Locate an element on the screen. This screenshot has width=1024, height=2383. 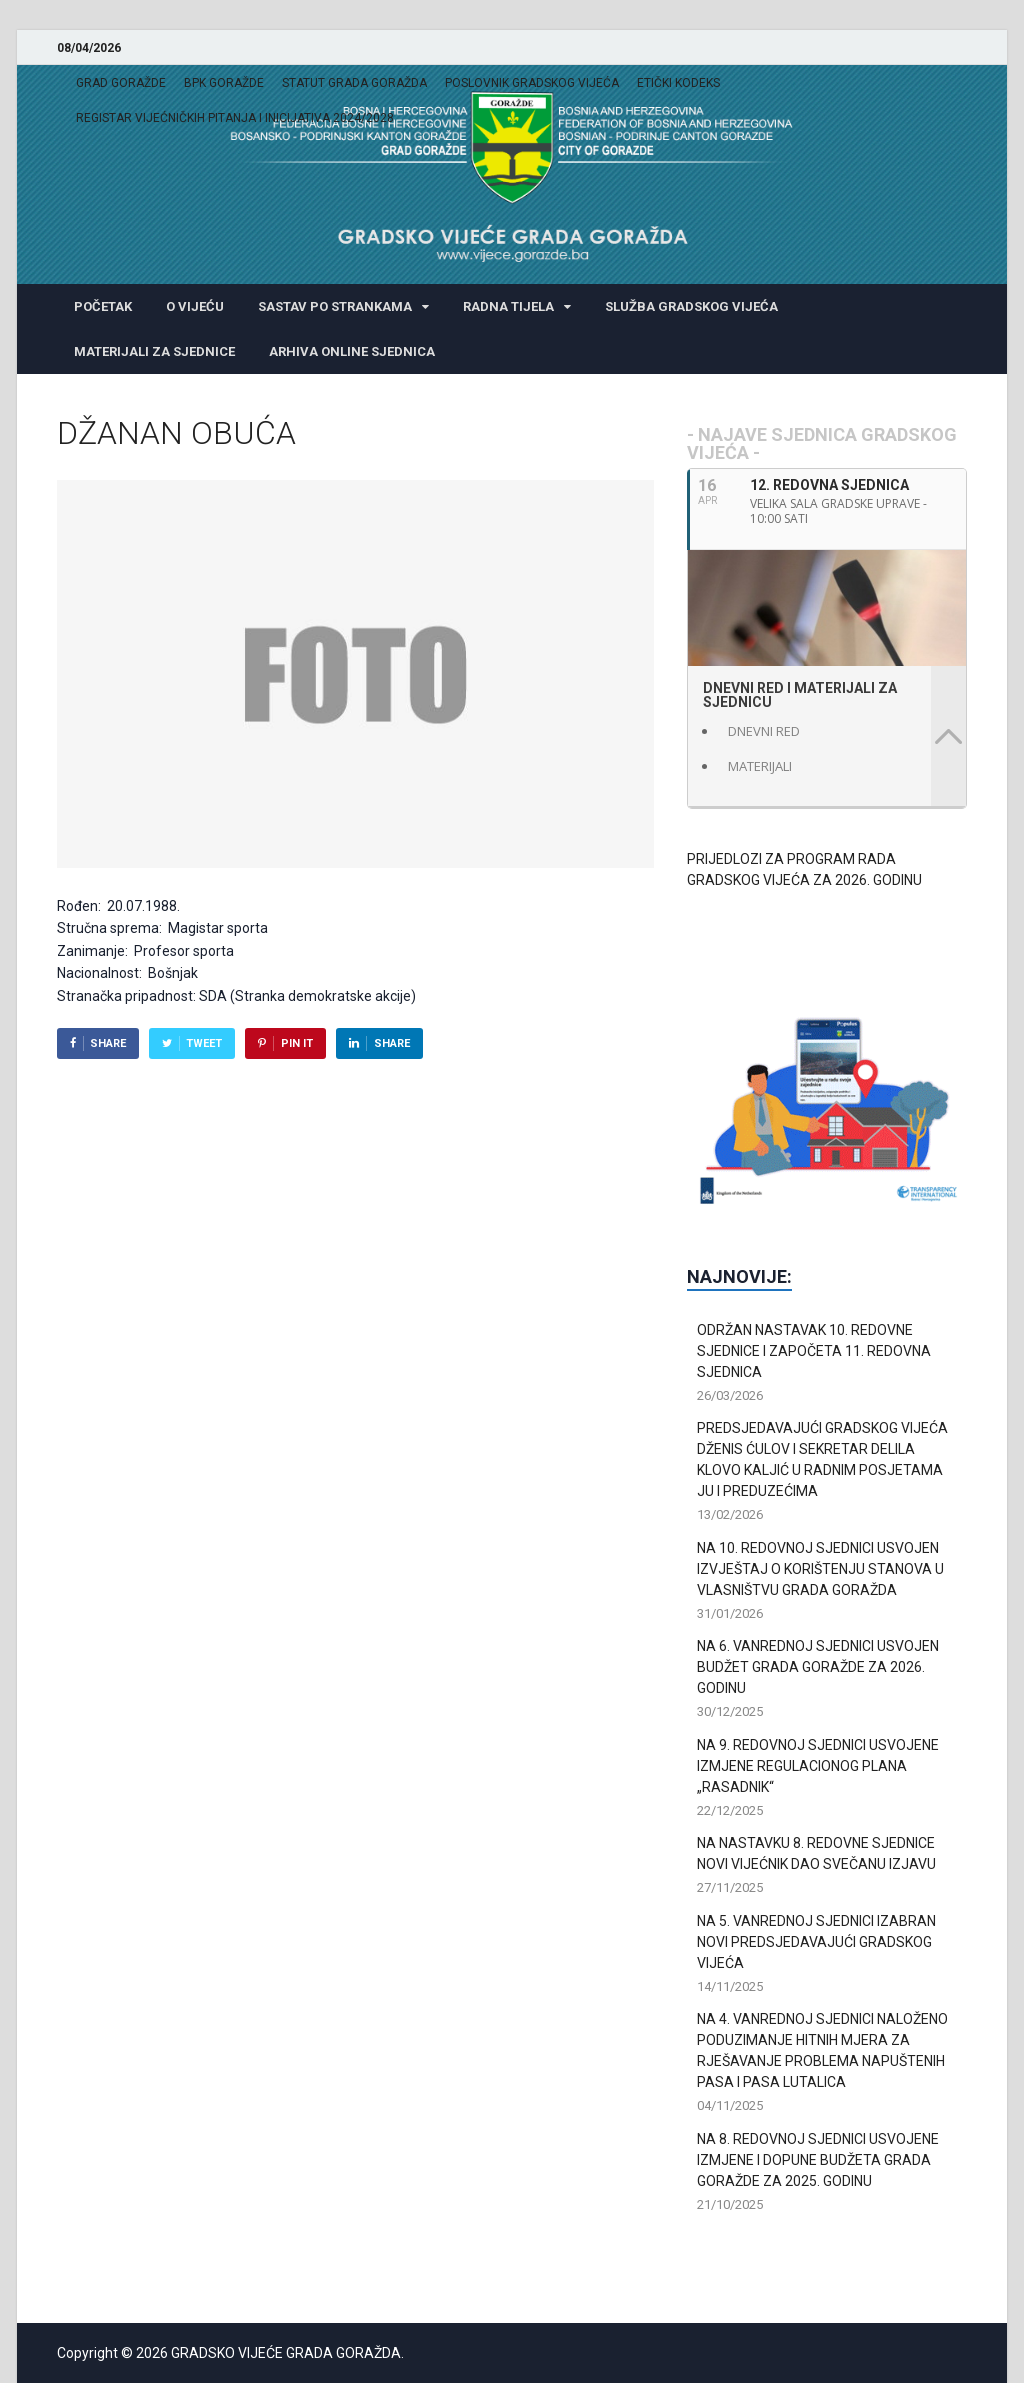
STATUT GRADA GORAŽDA is located at coordinates (354, 83).